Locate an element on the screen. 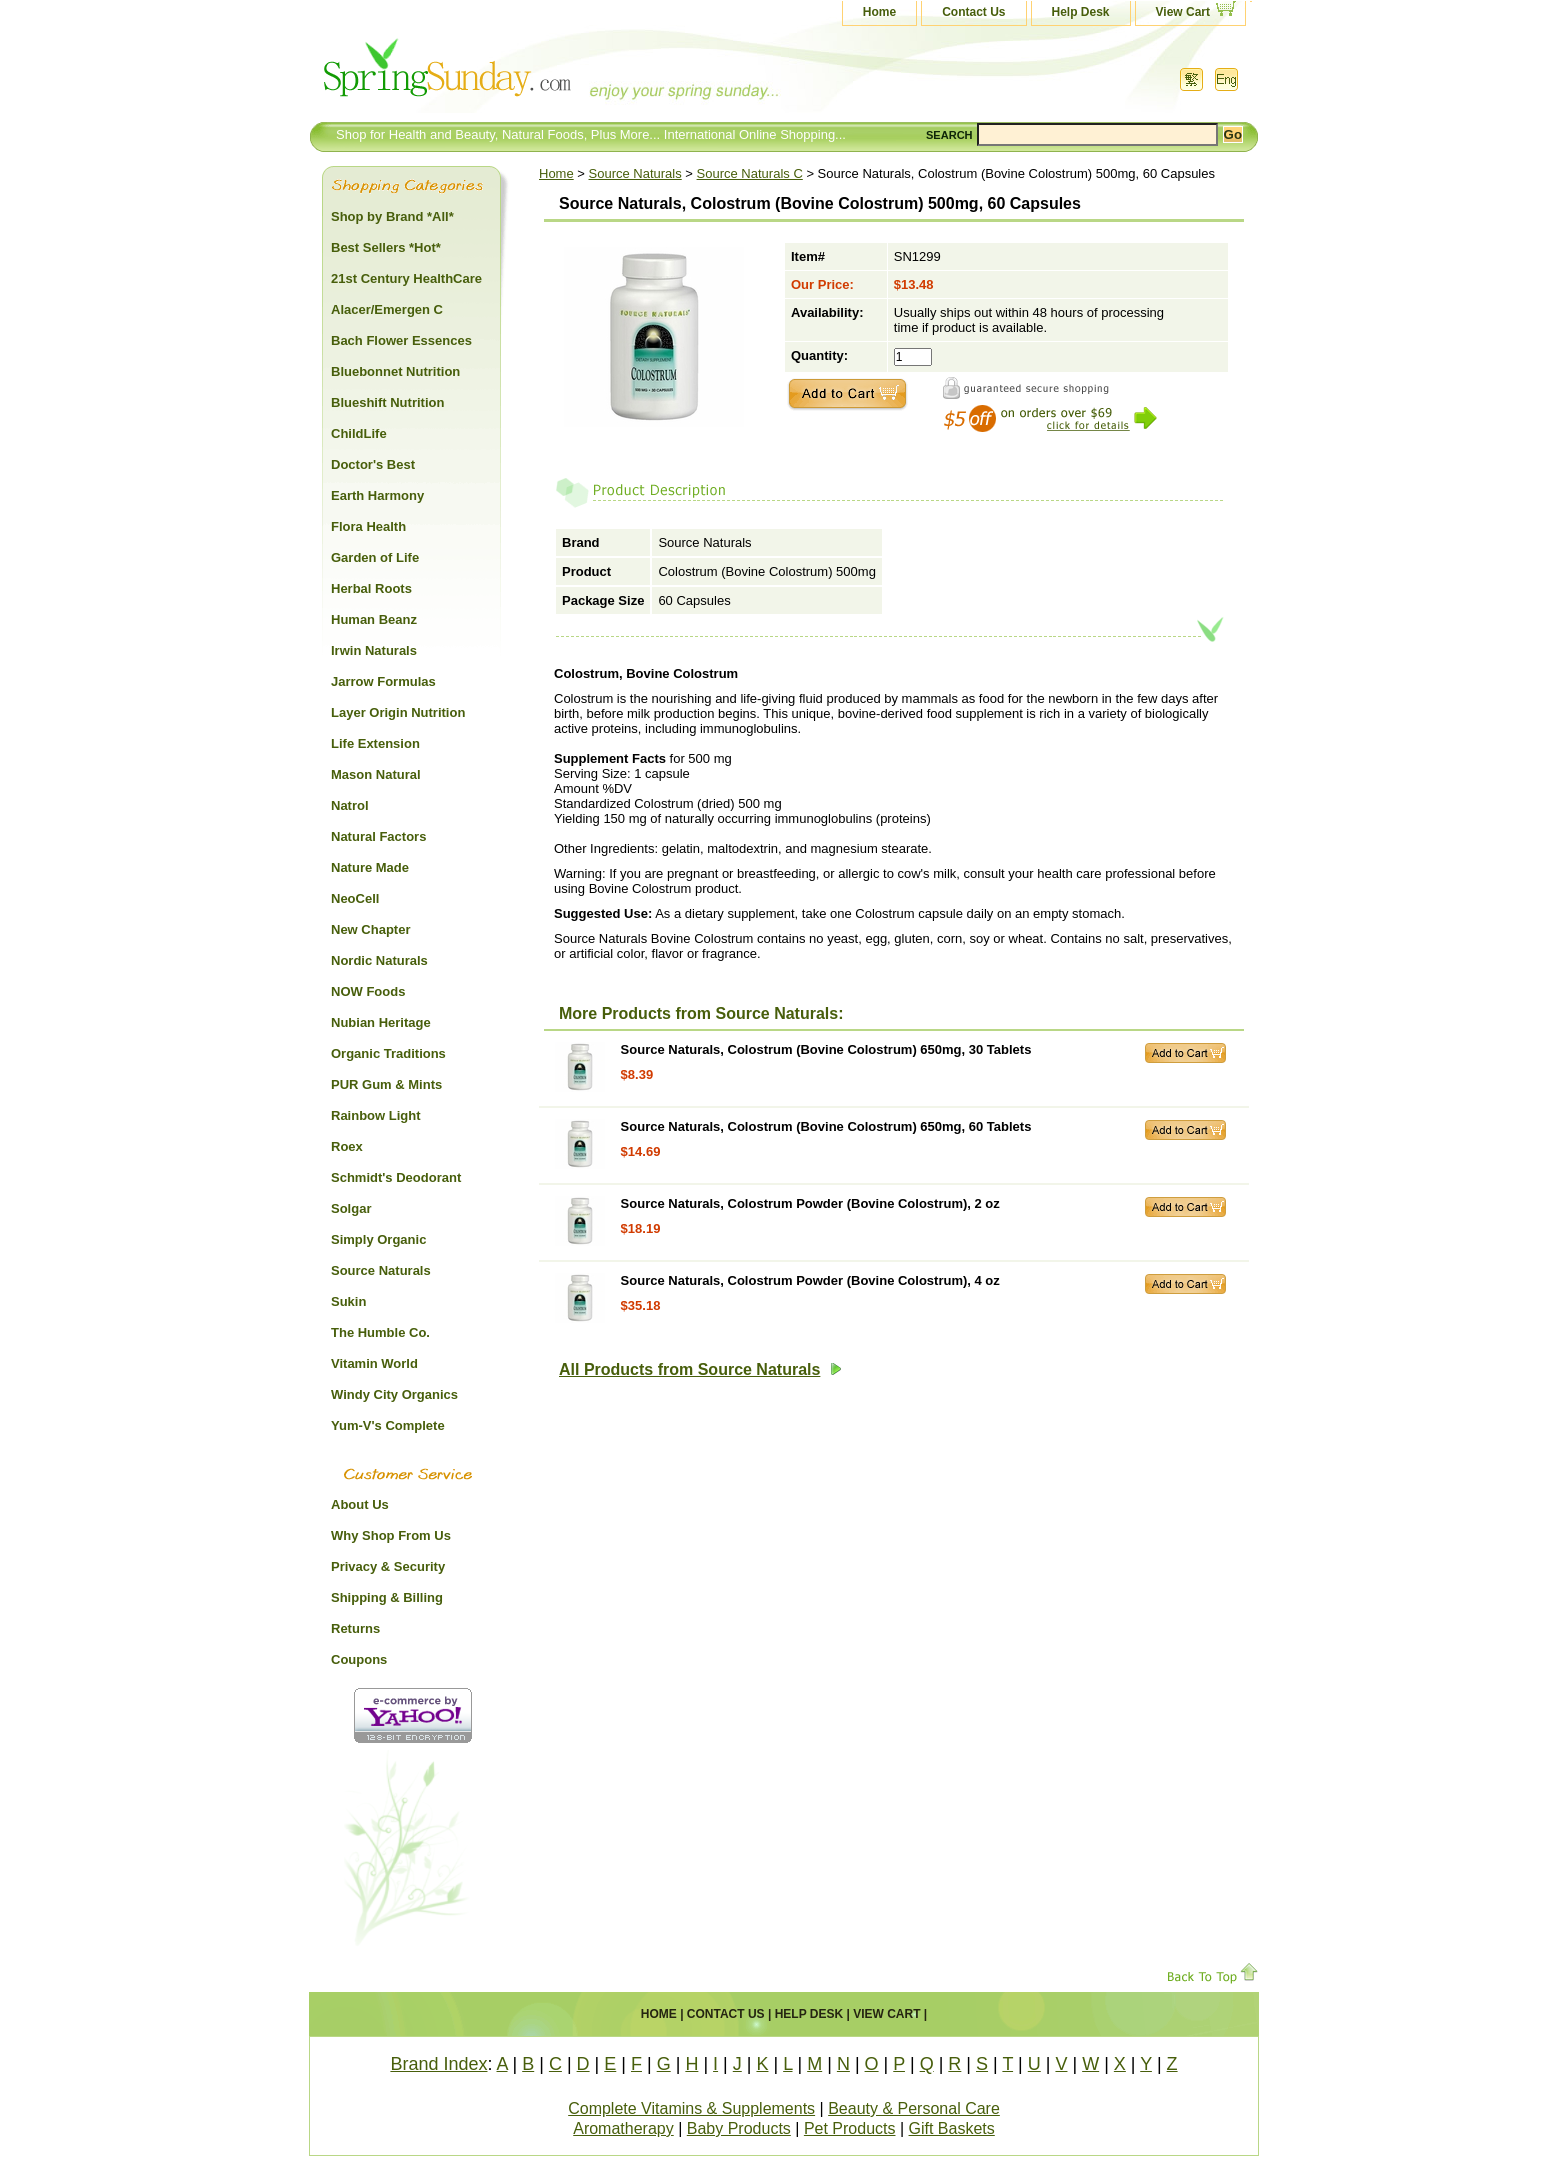 The image size is (1568, 2157). Privacy & Security is located at coordinates (388, 1566).